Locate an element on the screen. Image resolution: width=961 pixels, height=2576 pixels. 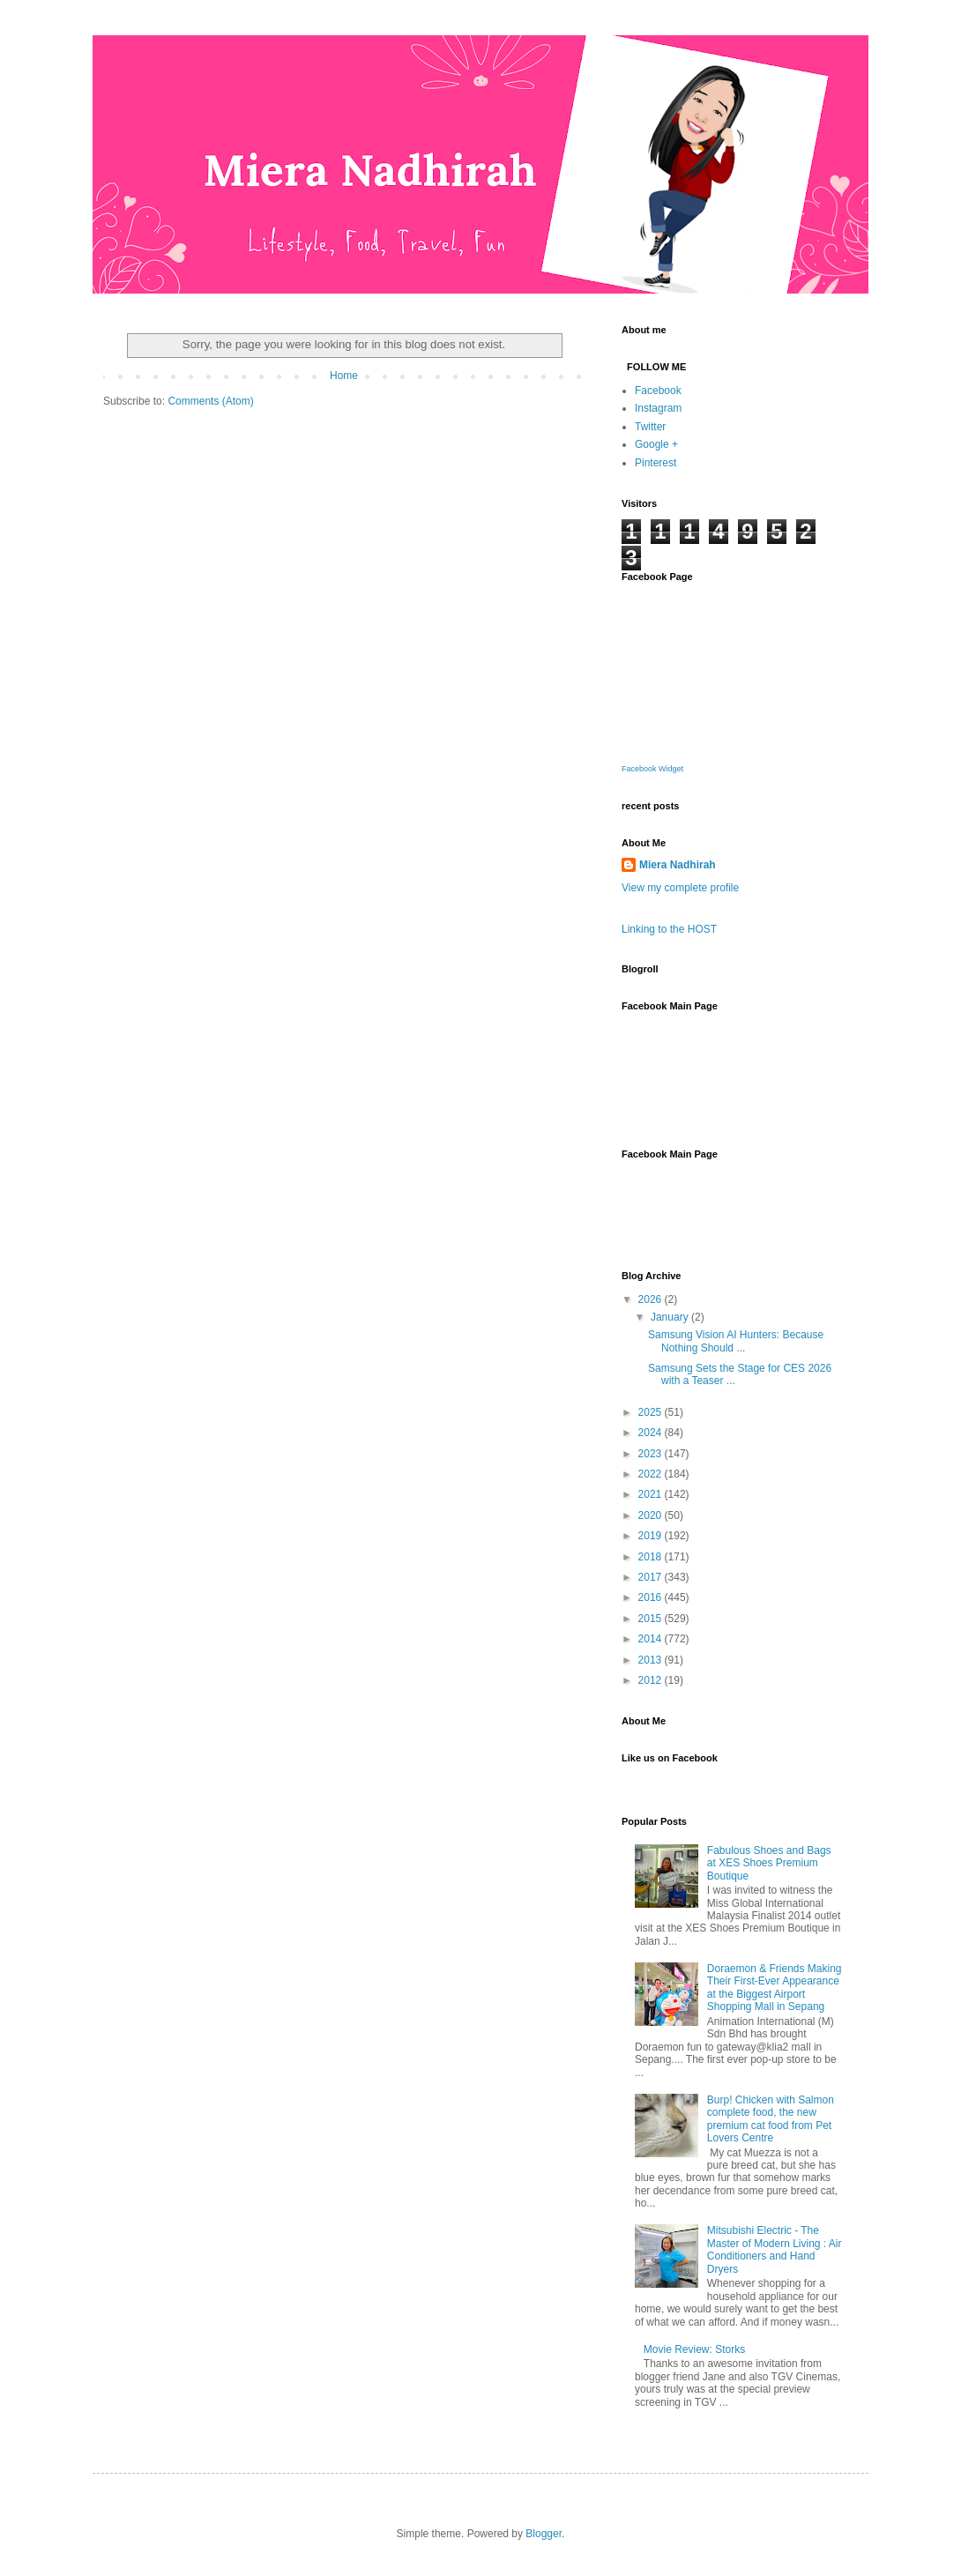
2012 is located at coordinates (651, 1680).